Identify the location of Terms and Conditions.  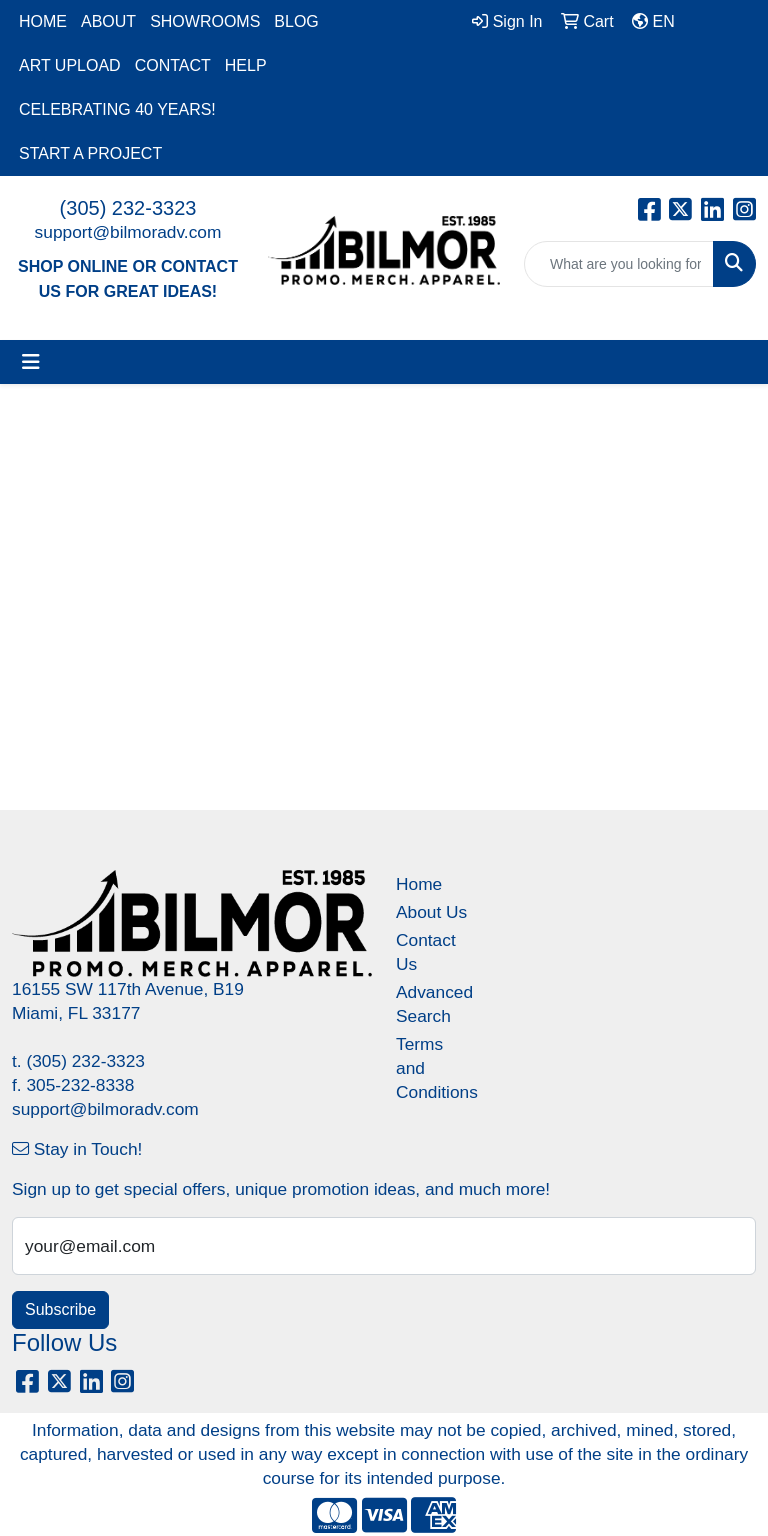
(432, 1068).